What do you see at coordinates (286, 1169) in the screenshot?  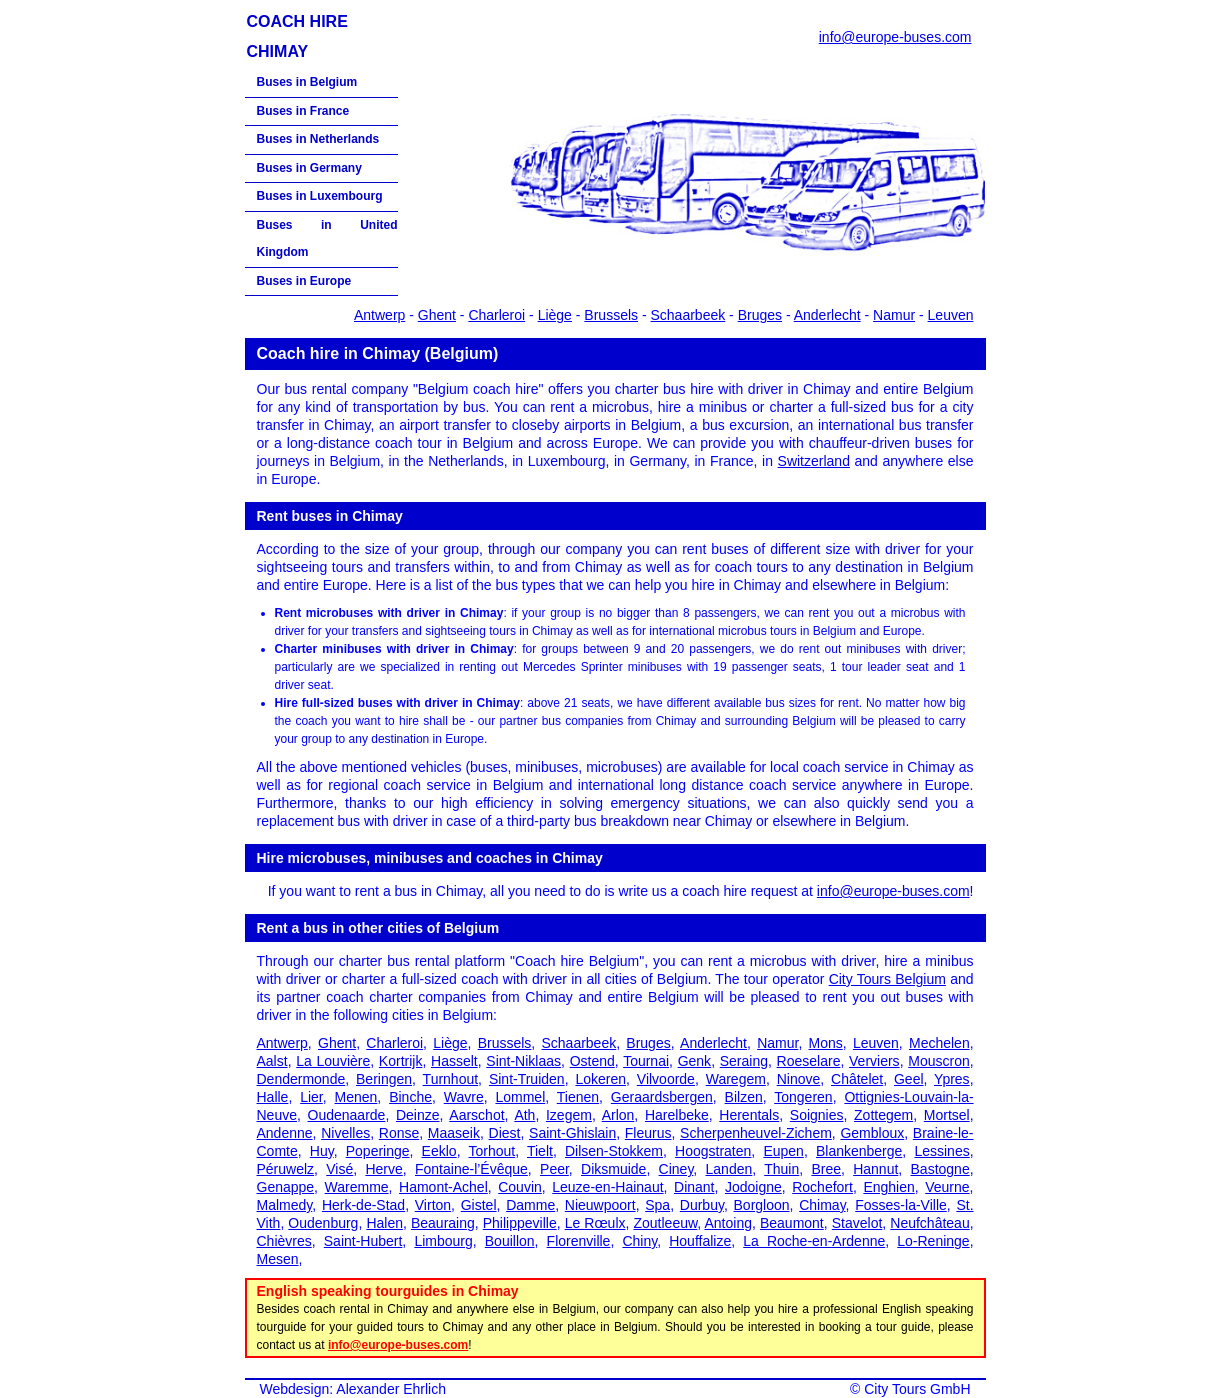 I see `Péruwelz` at bounding box center [286, 1169].